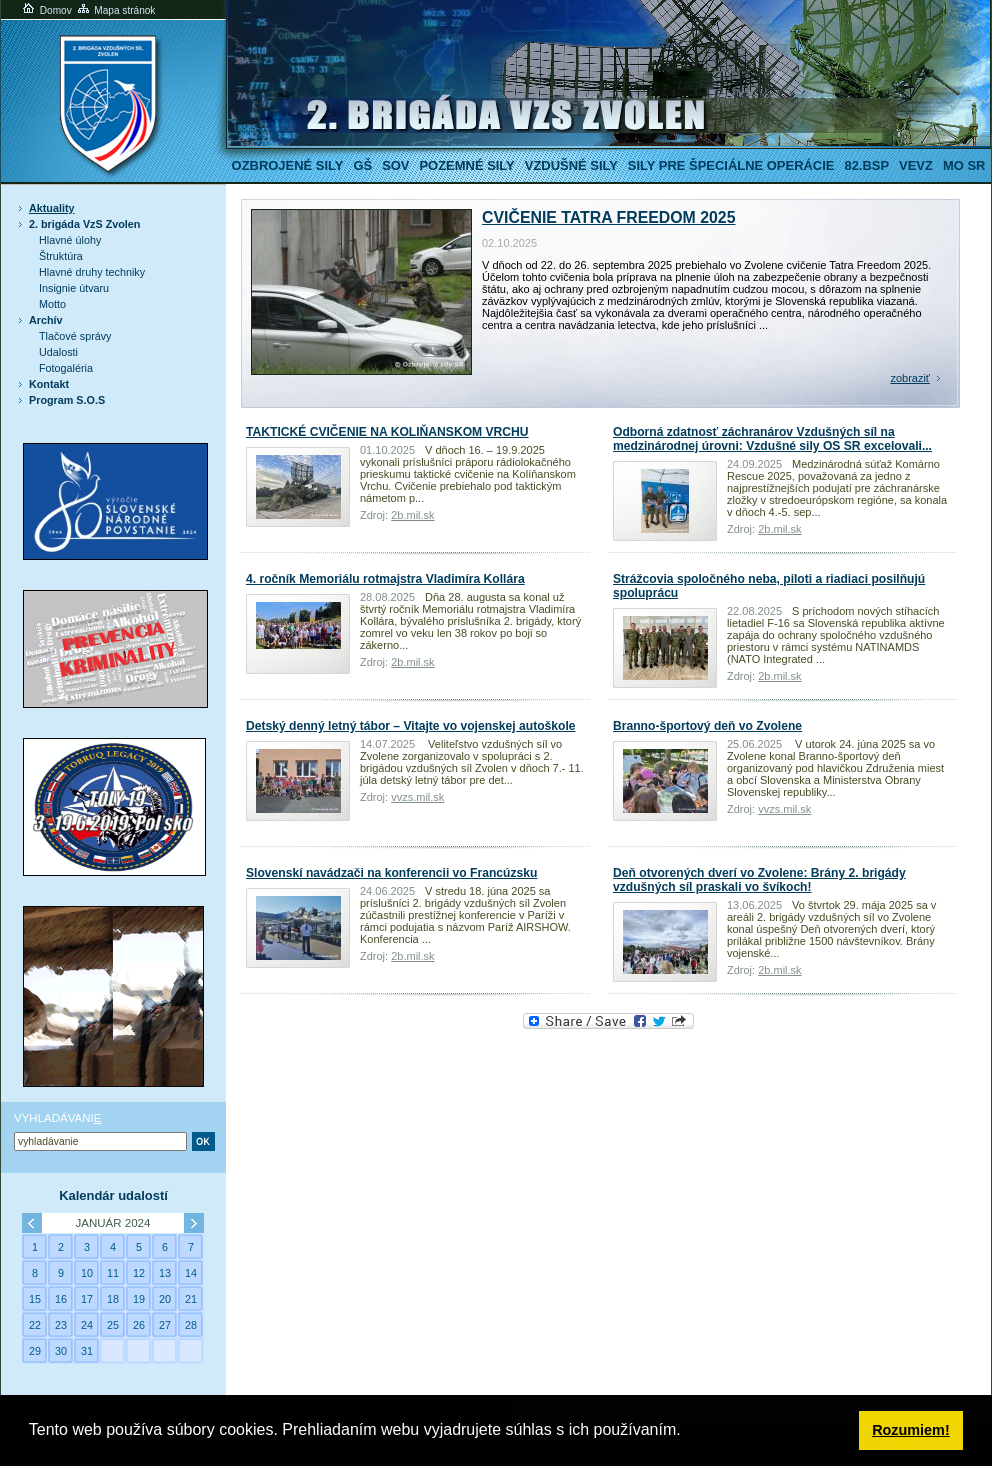  What do you see at coordinates (411, 726) in the screenshot?
I see `Detský denný letný tábor – Vitajte vo vojenskej autoškole` at bounding box center [411, 726].